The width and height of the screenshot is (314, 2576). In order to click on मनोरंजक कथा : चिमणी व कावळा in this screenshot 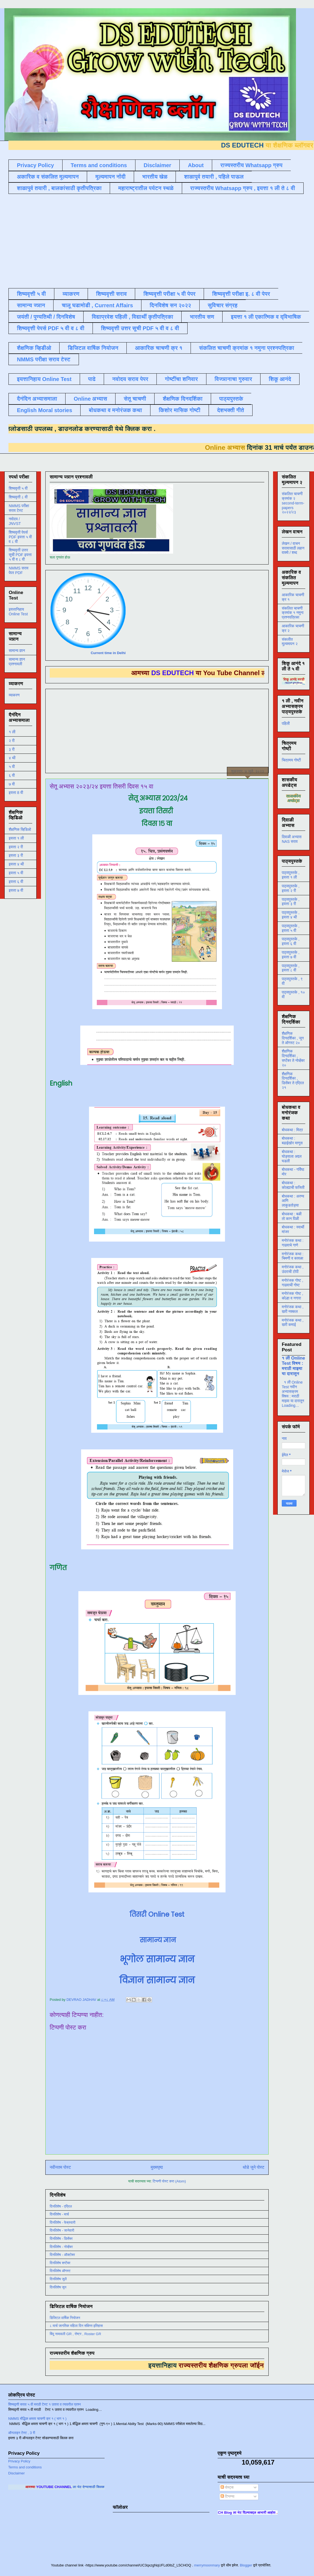, I will do `click(292, 1256)`.